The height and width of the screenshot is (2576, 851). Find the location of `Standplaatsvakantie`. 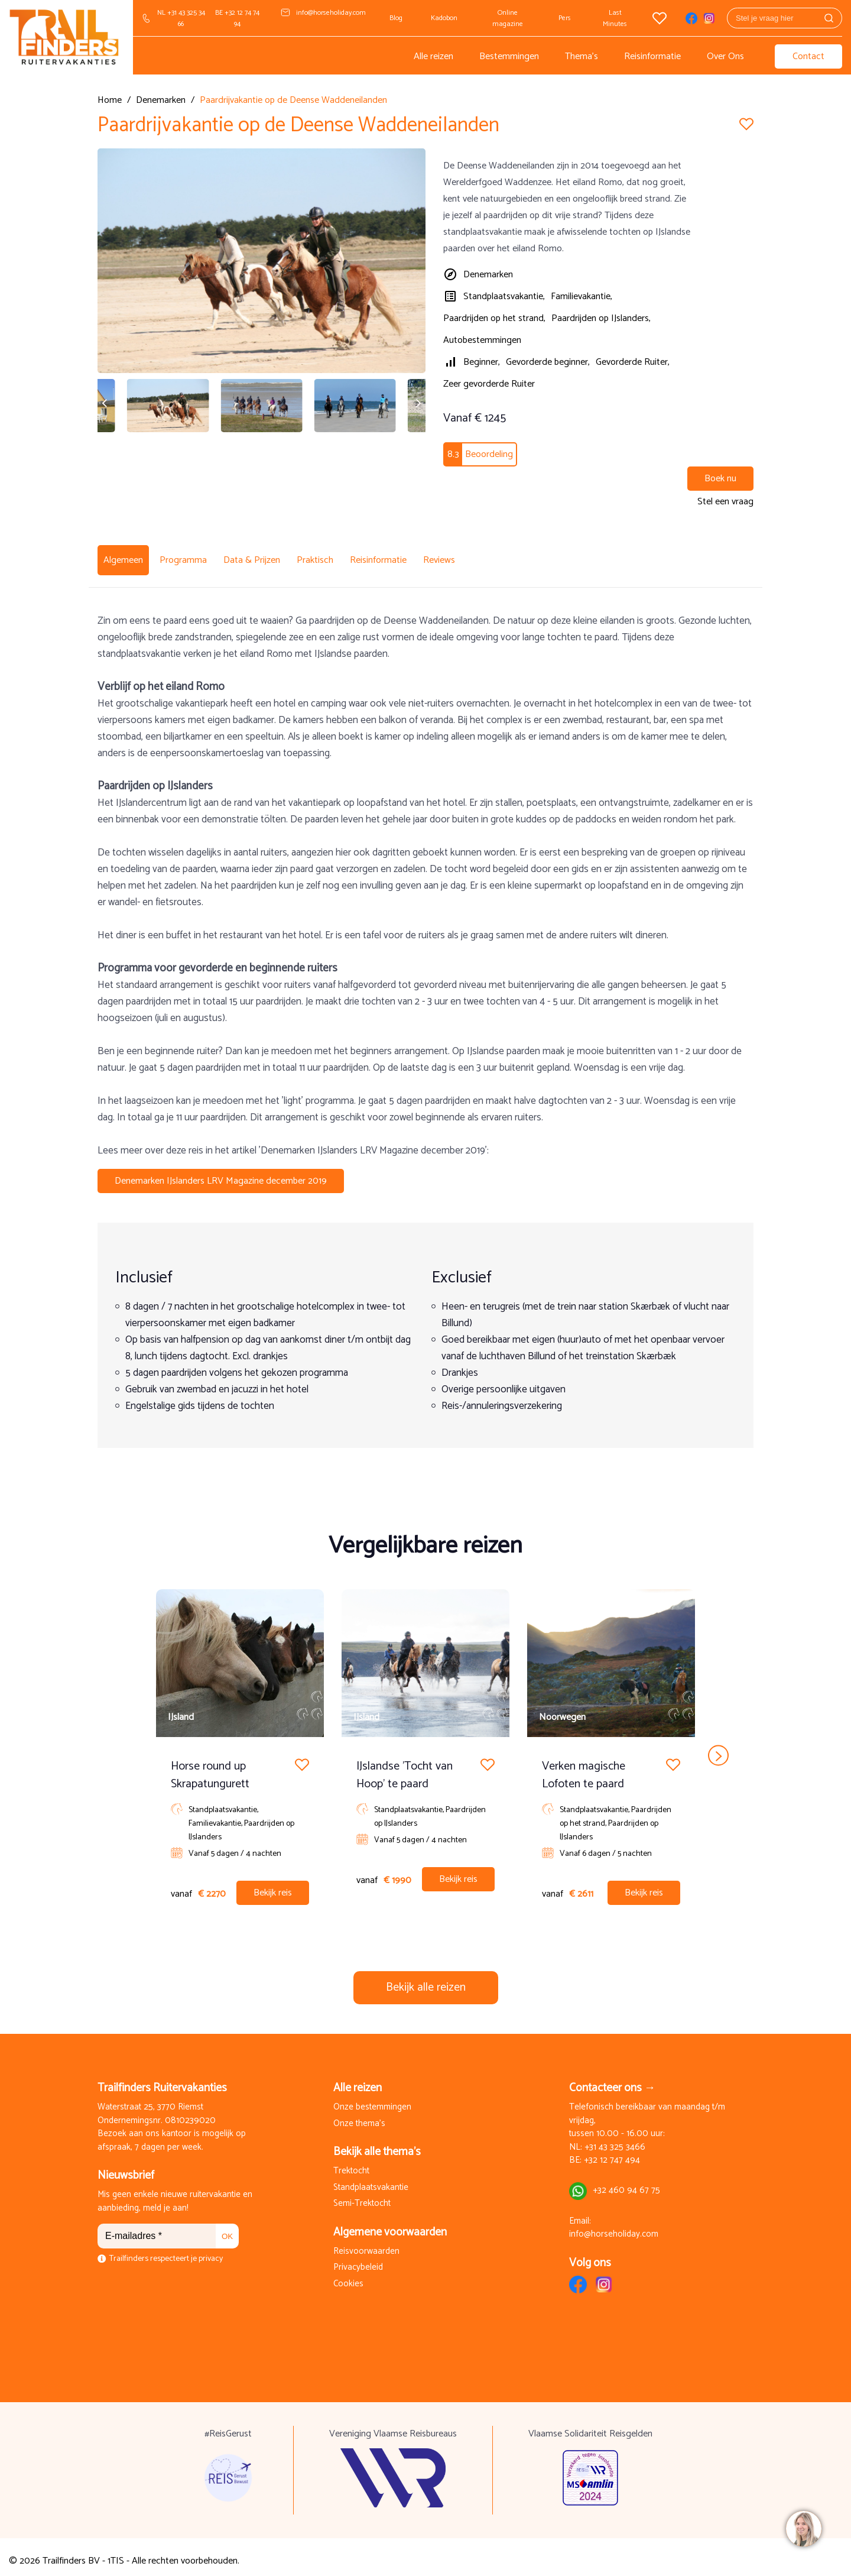

Standplaatsvakantie is located at coordinates (370, 2180).